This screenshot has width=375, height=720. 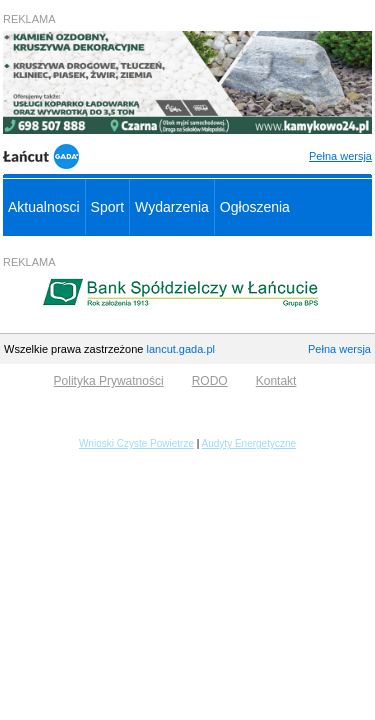 What do you see at coordinates (249, 443) in the screenshot?
I see `Audyty Energetyczne` at bounding box center [249, 443].